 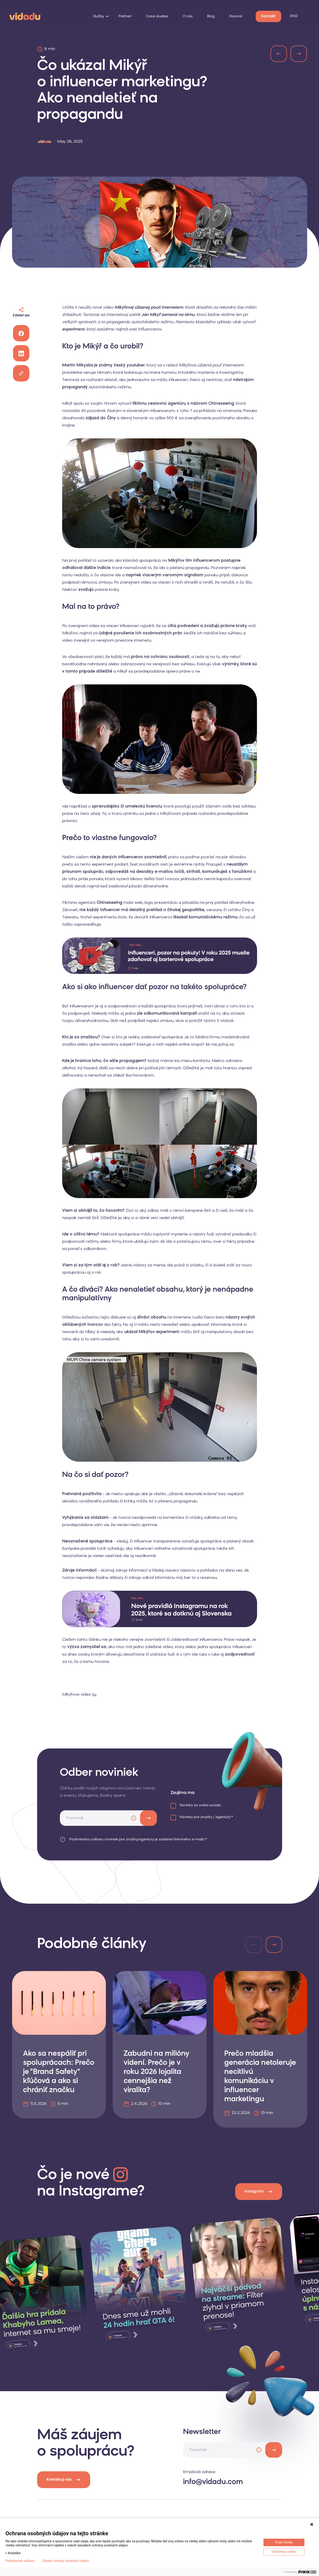 I want to click on Instagram, so click(x=259, y=2191).